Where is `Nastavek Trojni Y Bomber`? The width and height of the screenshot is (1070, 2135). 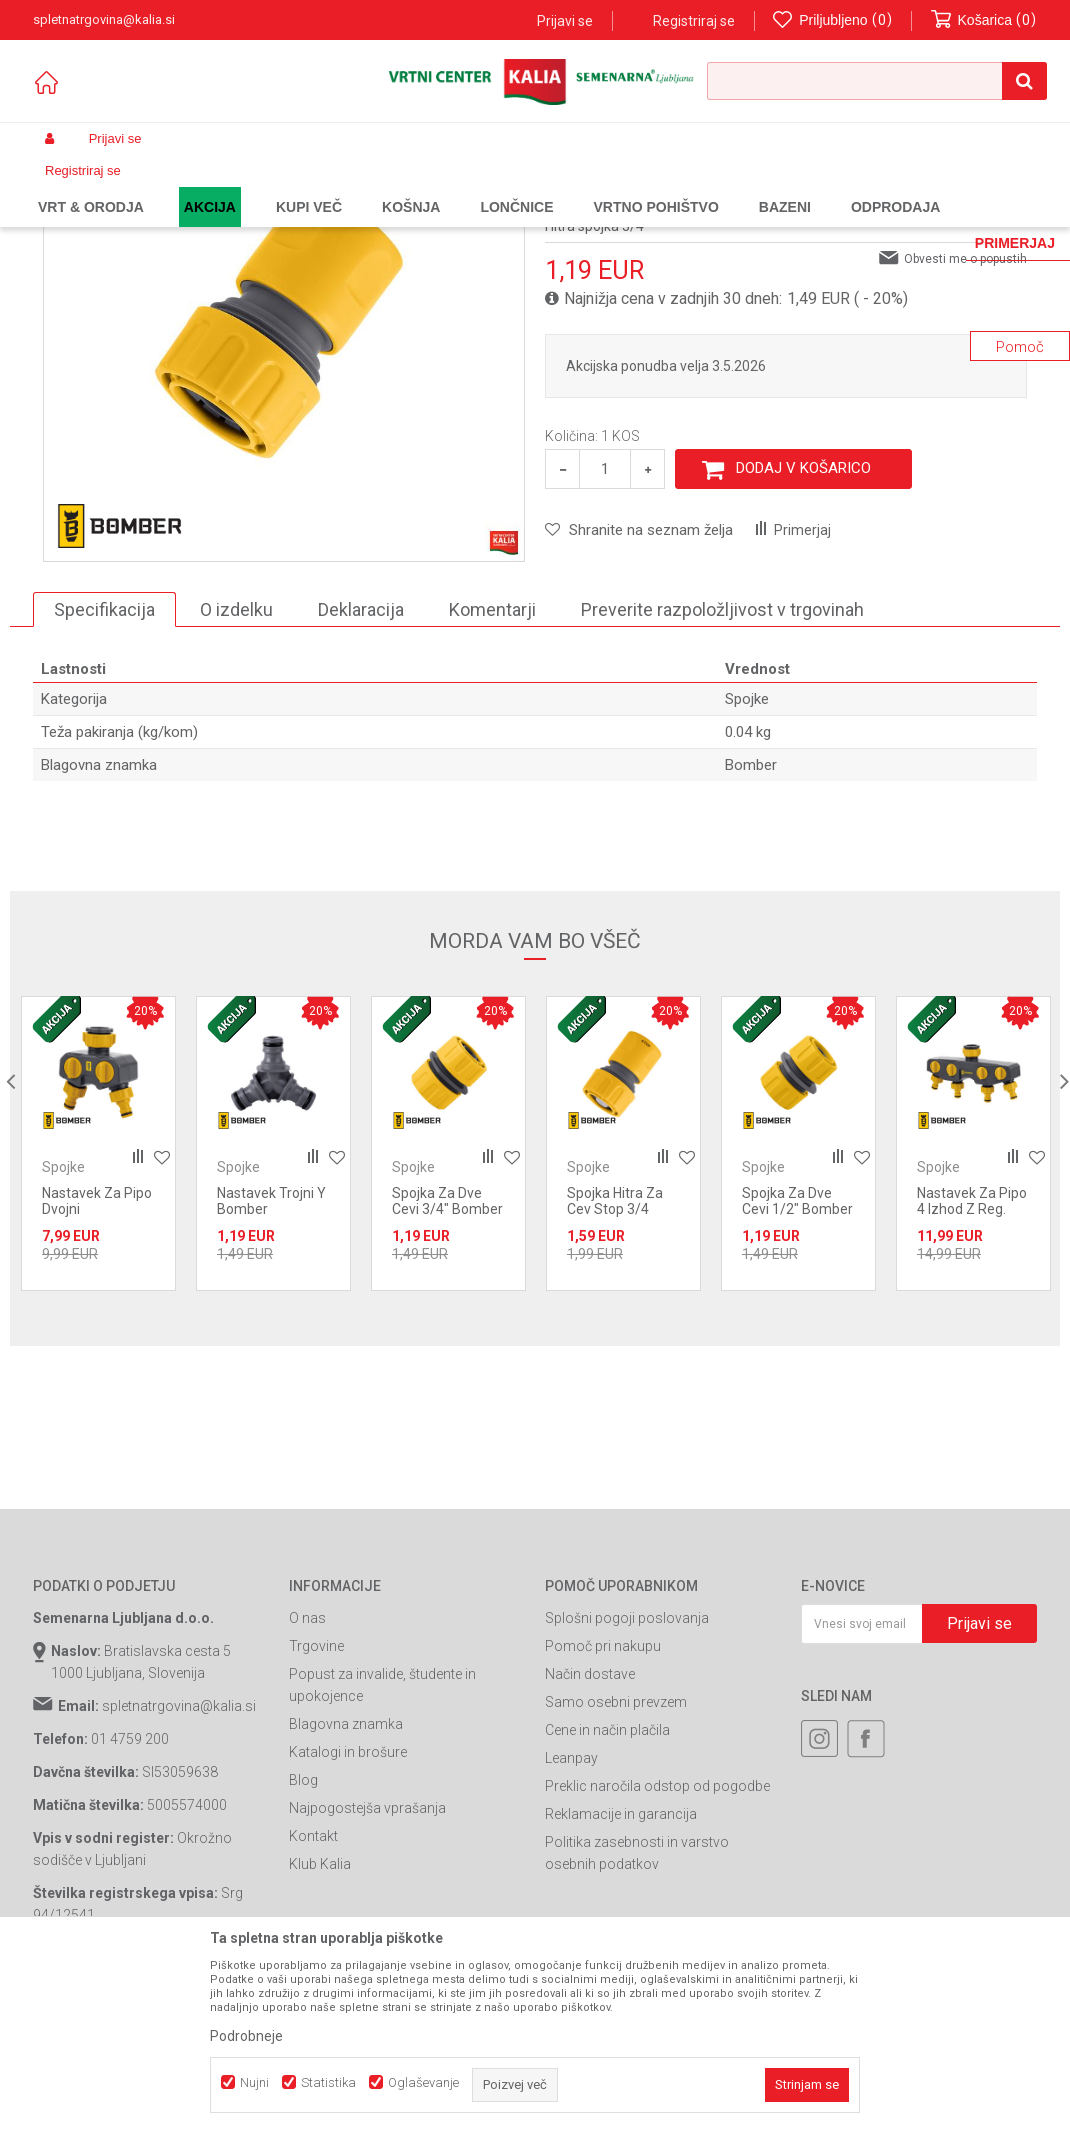
Nastavek Trojni Y Bomber is located at coordinates (271, 1364).